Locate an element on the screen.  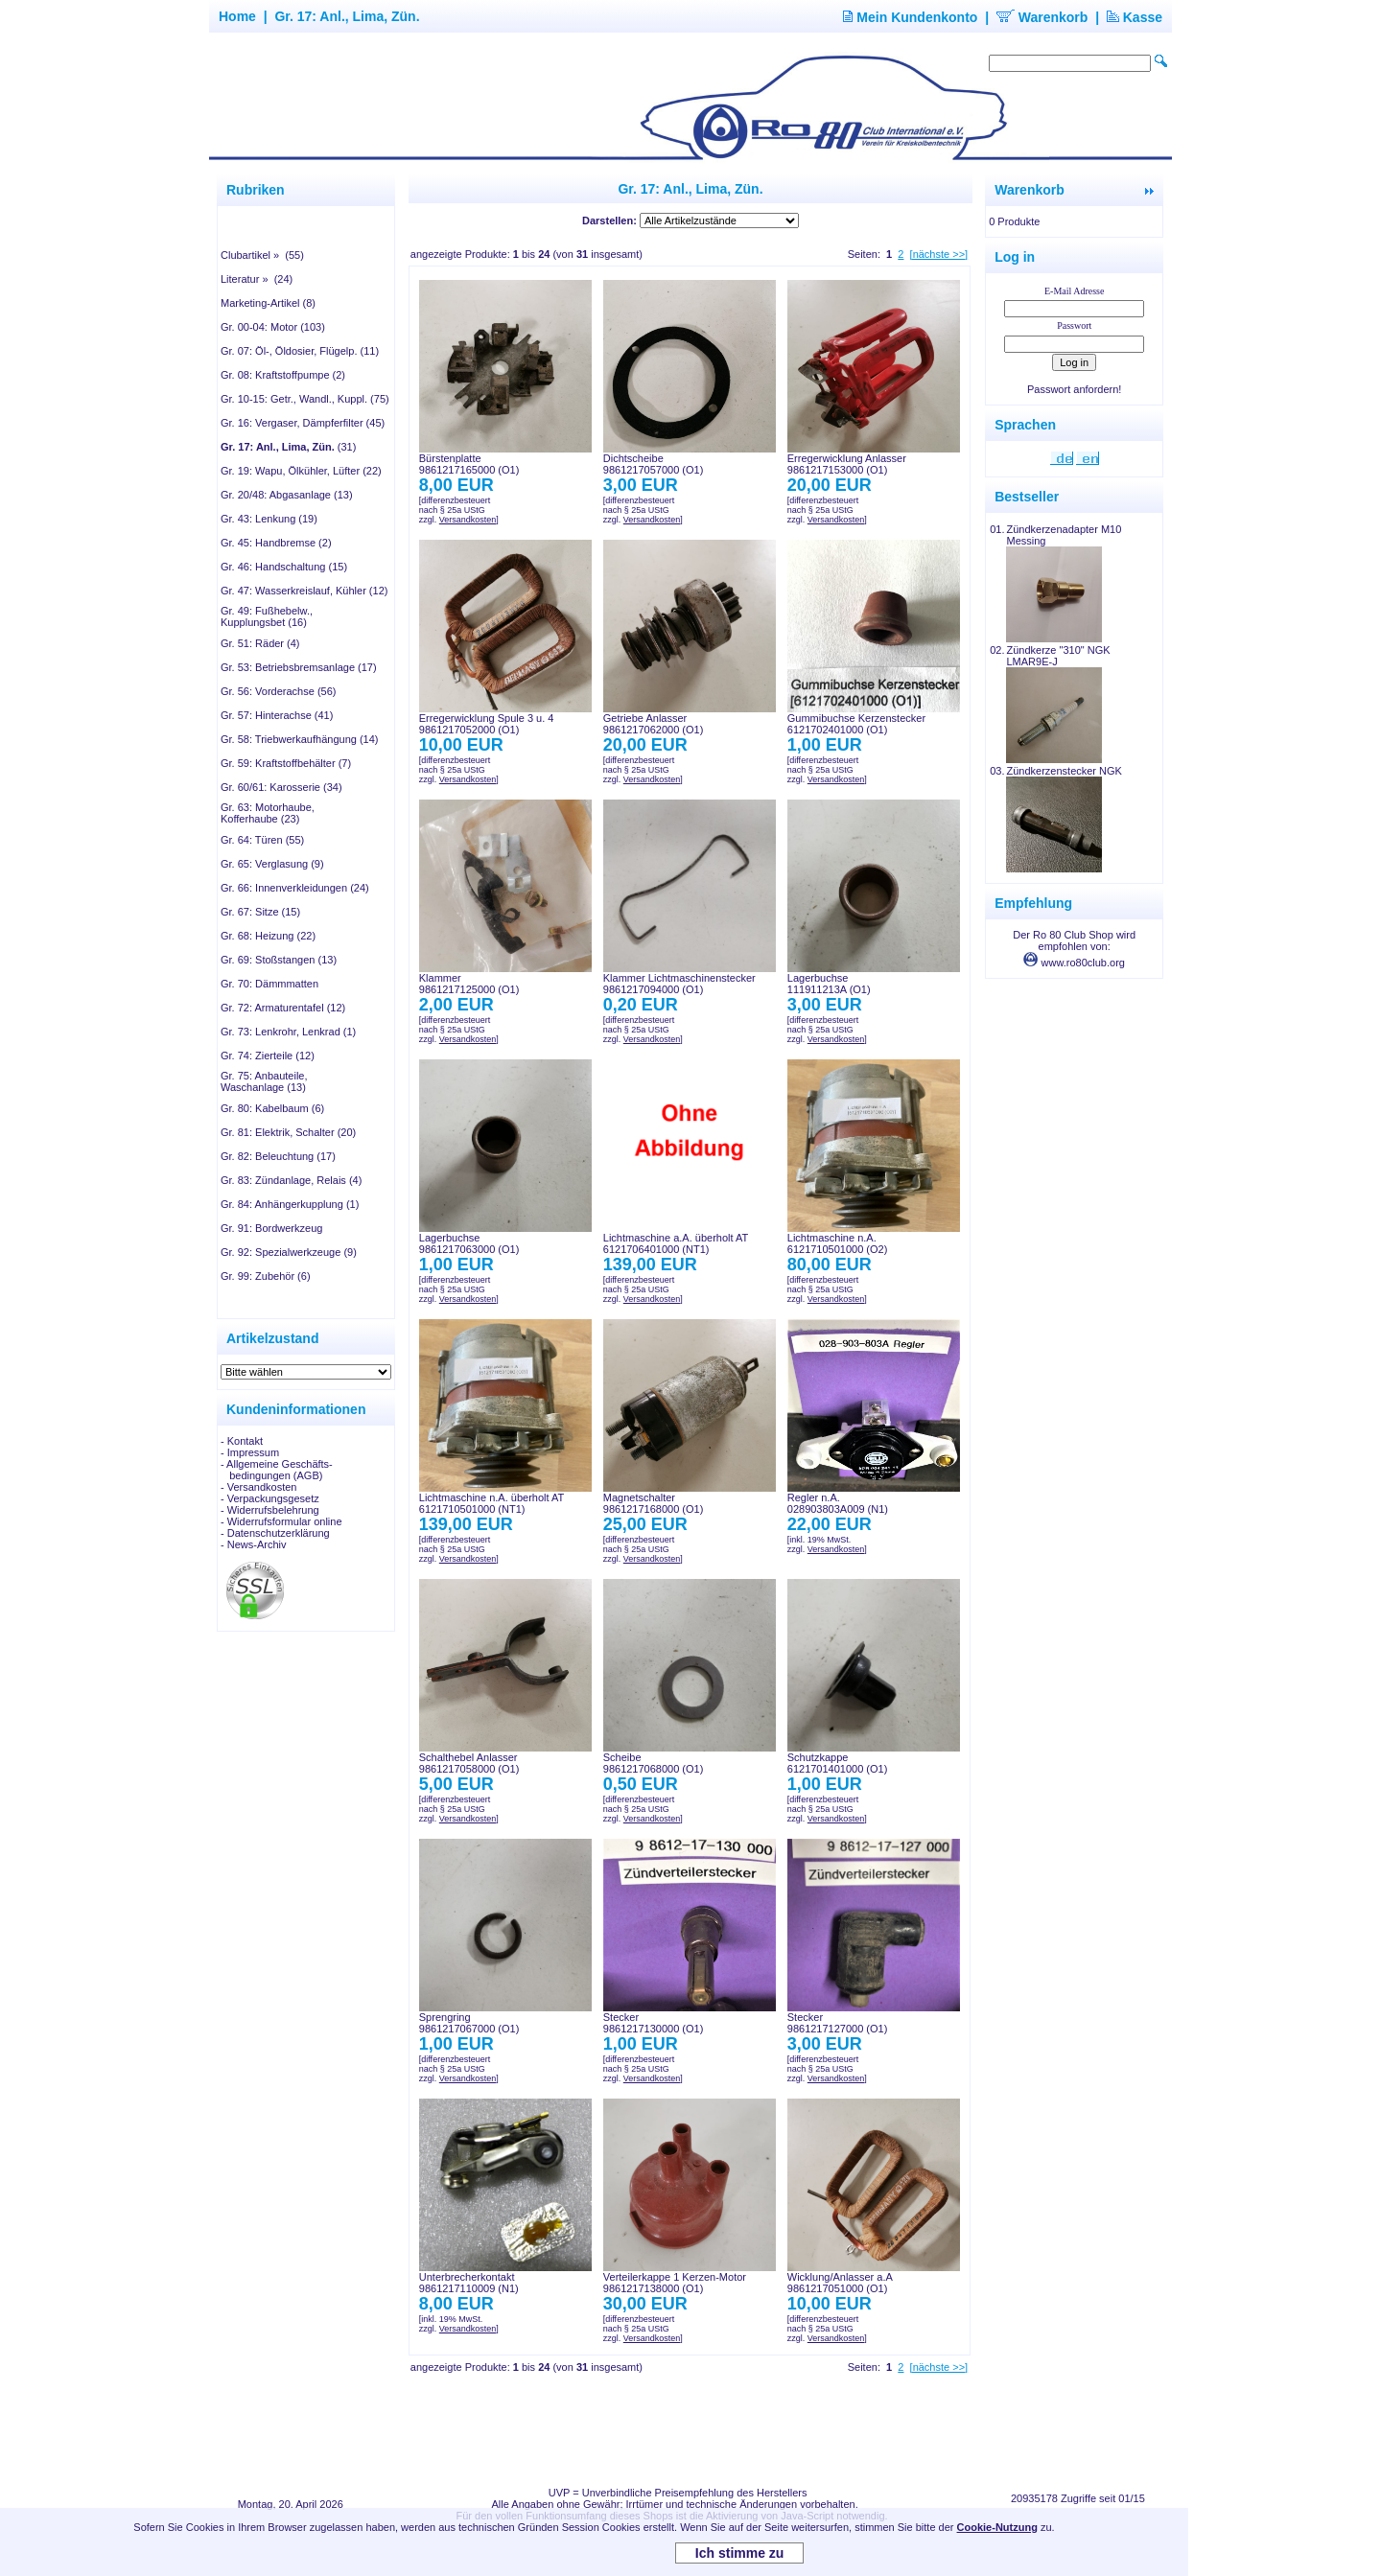
Gr. 10-15: Getr., Wandl., Kuppl. (75) is located at coordinates (305, 399).